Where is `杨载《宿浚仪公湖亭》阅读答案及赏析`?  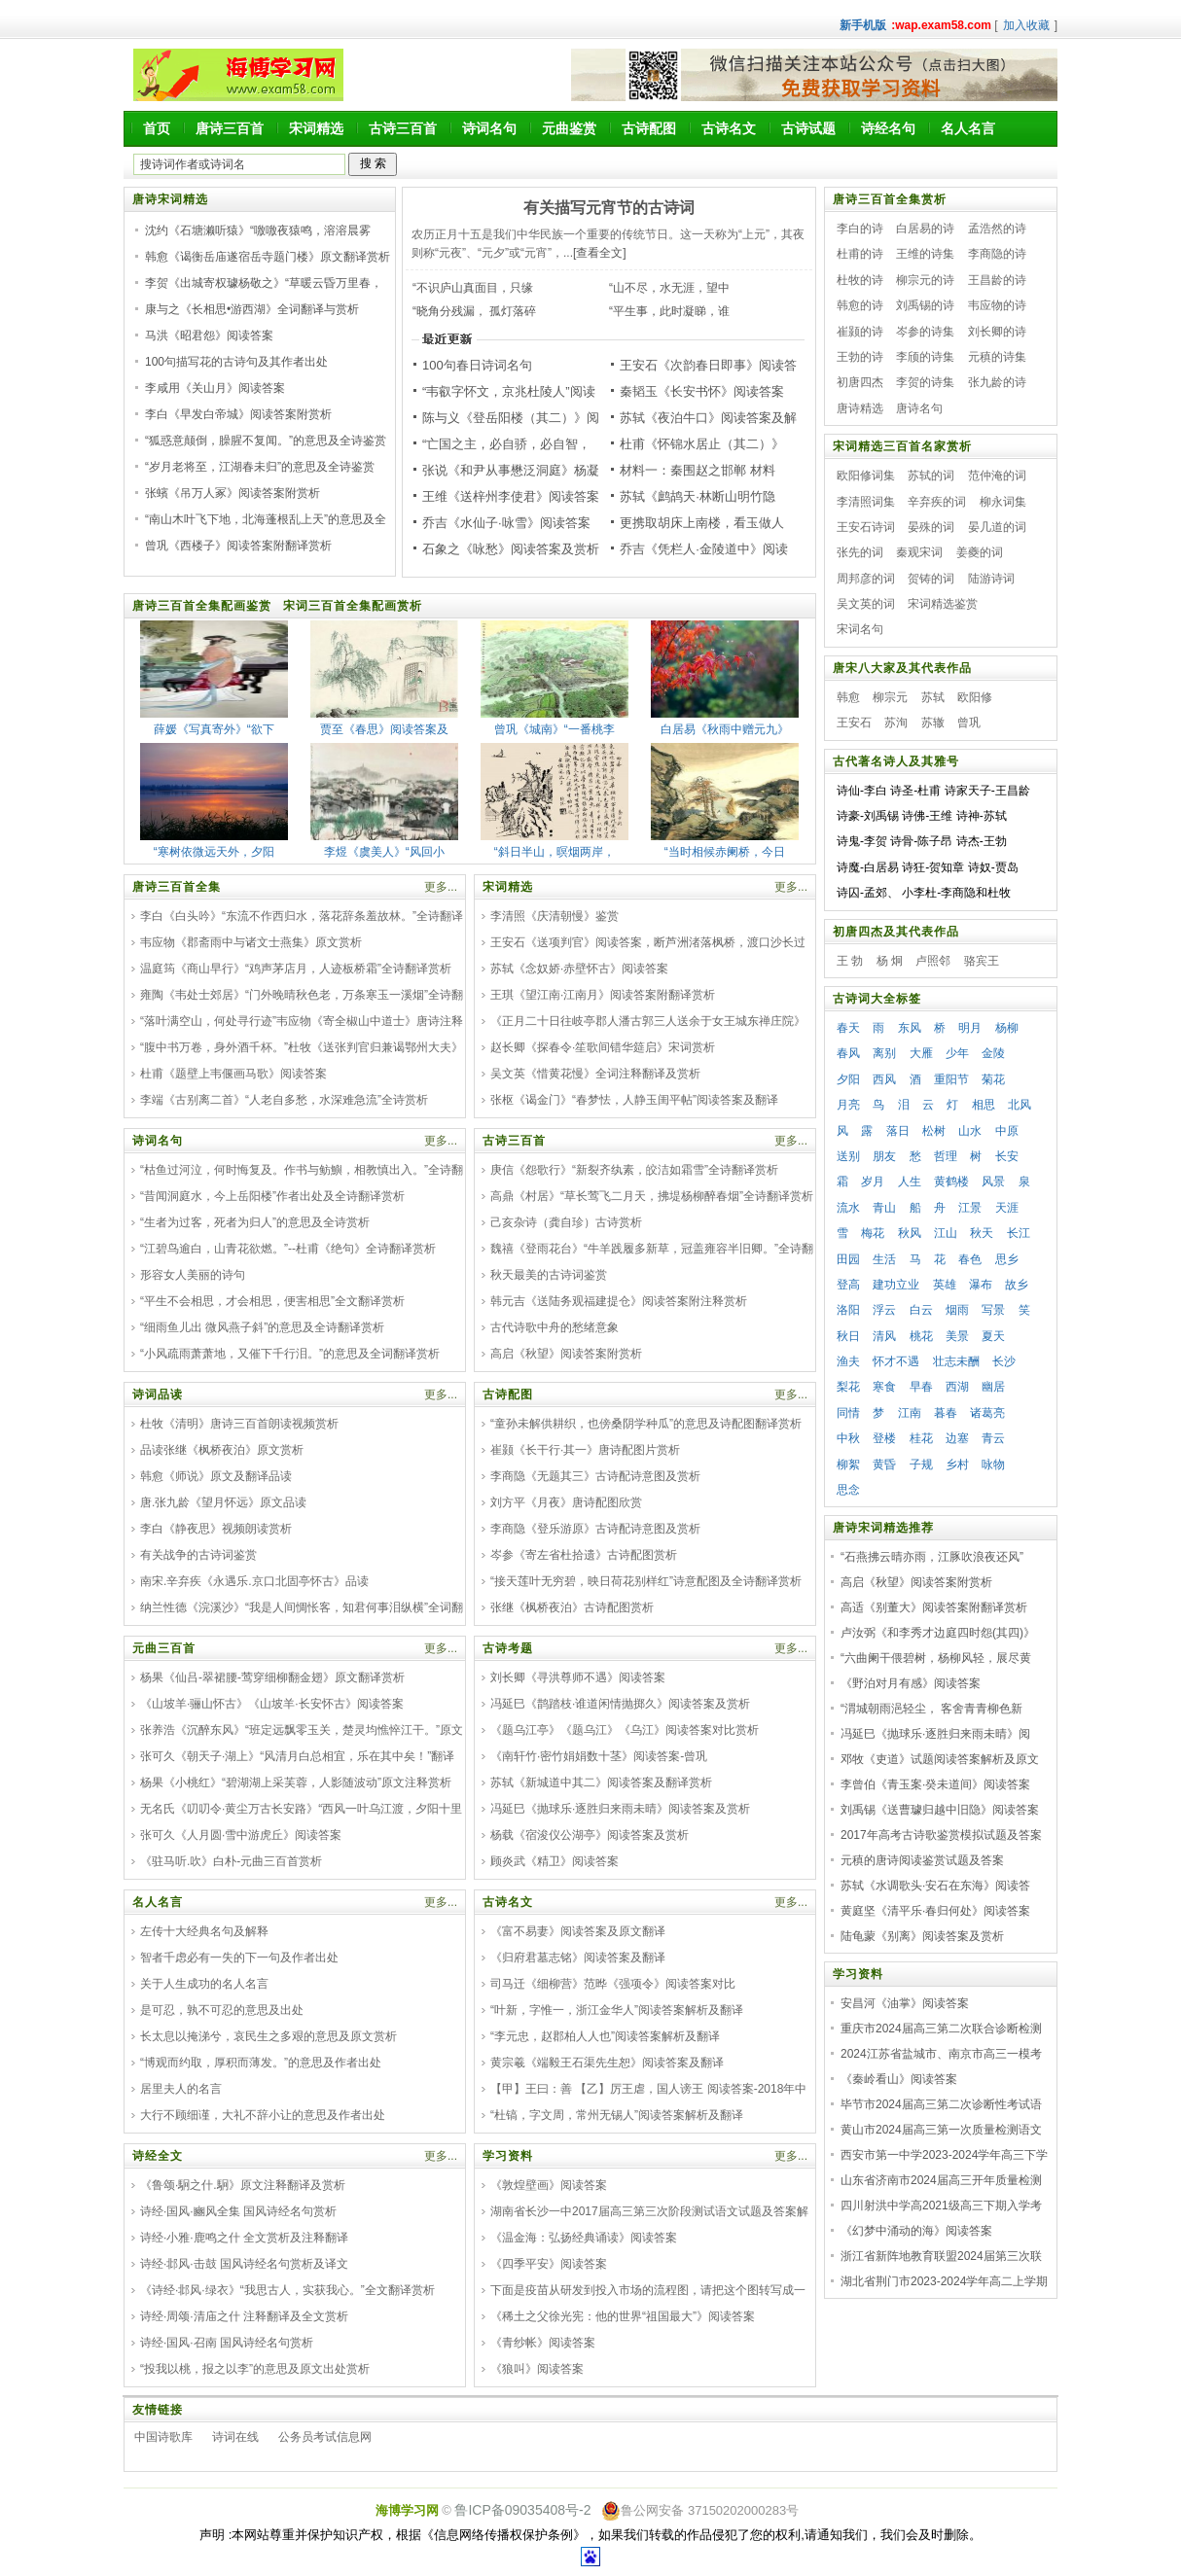
杨载《宿浚仪公湖亭》阅读答案及赏析 is located at coordinates (589, 1835).